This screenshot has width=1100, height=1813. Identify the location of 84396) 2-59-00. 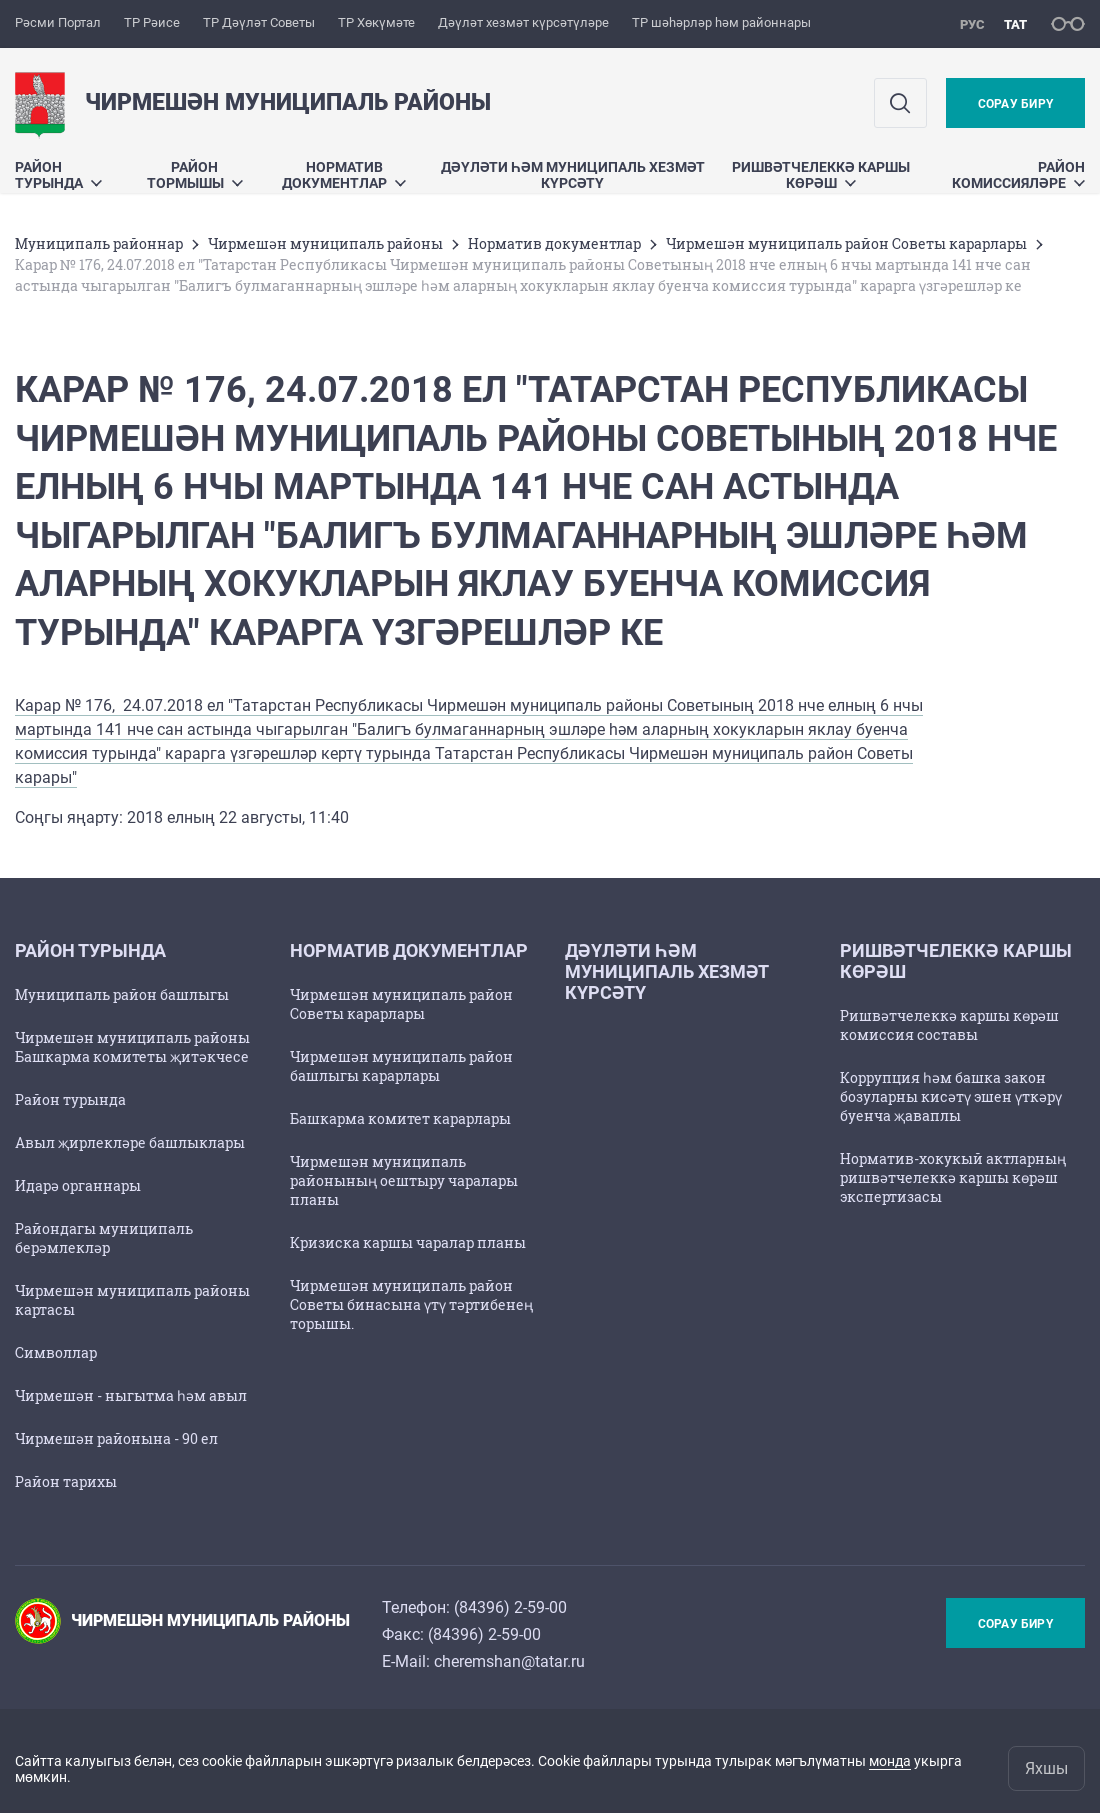
(513, 1607).